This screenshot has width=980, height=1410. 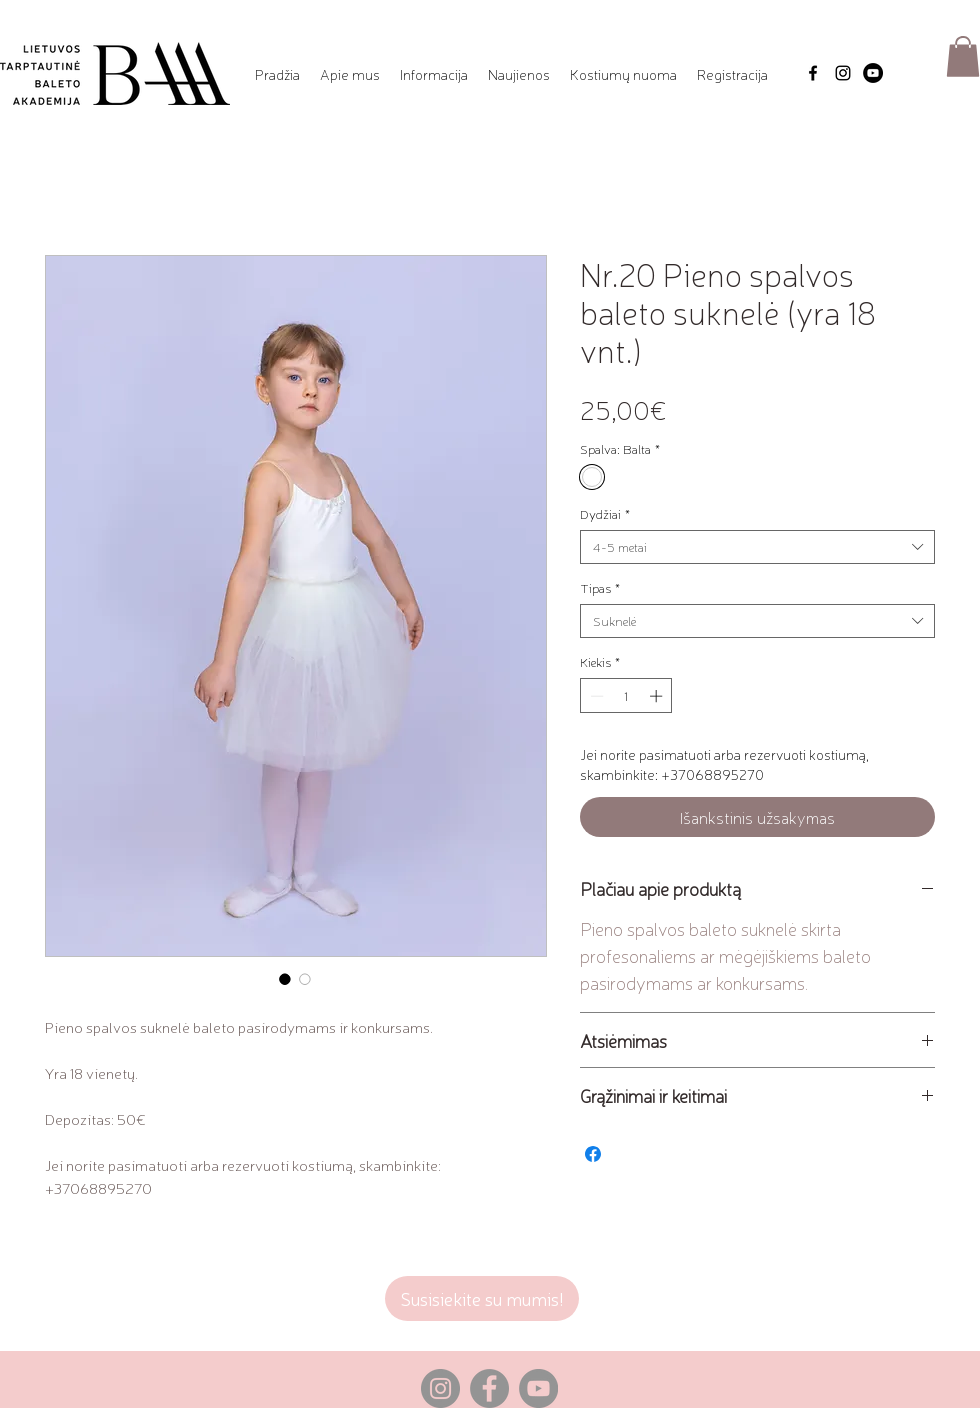 I want to click on [Instagram], so click(x=843, y=73).